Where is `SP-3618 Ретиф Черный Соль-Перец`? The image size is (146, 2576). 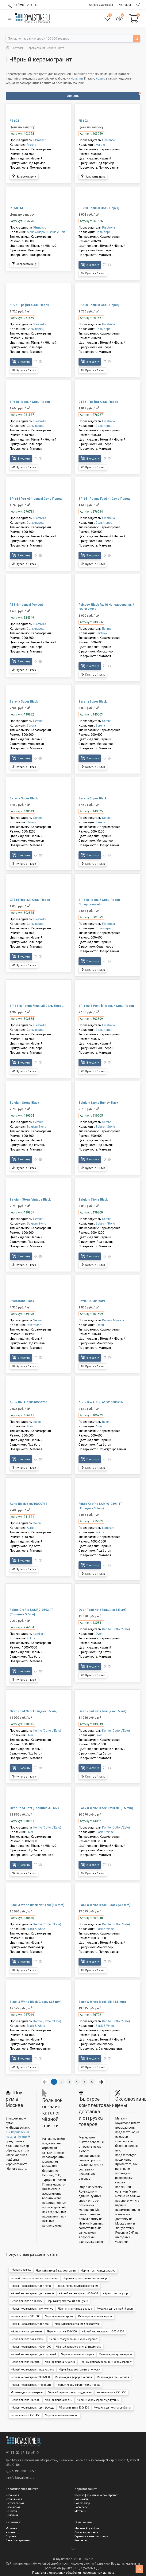
SP-3618 Ретиф Черный Соль-Перец is located at coordinates (36, 1006).